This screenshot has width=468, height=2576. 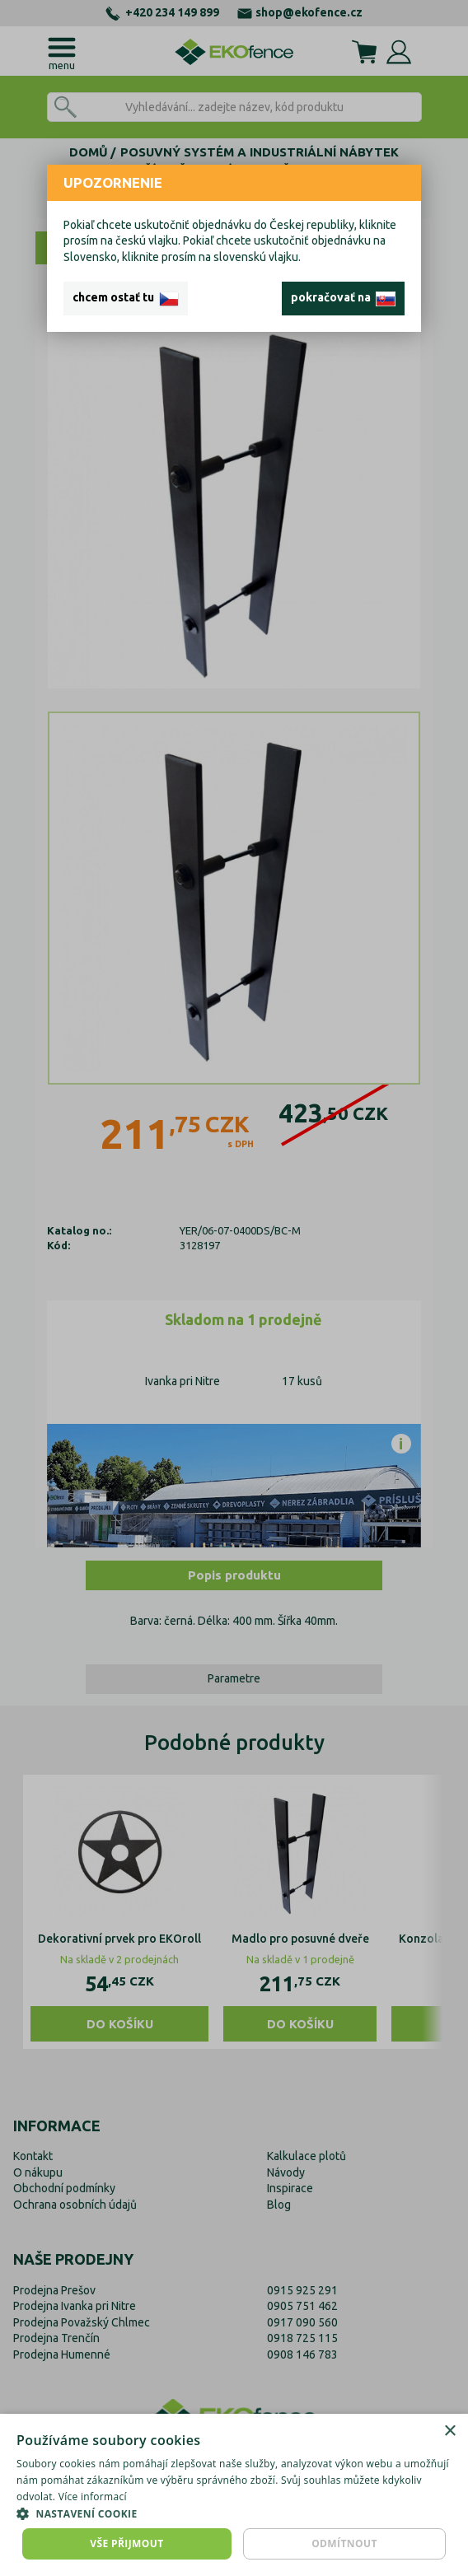 What do you see at coordinates (344, 2543) in the screenshot?
I see `Odmítnout [button]` at bounding box center [344, 2543].